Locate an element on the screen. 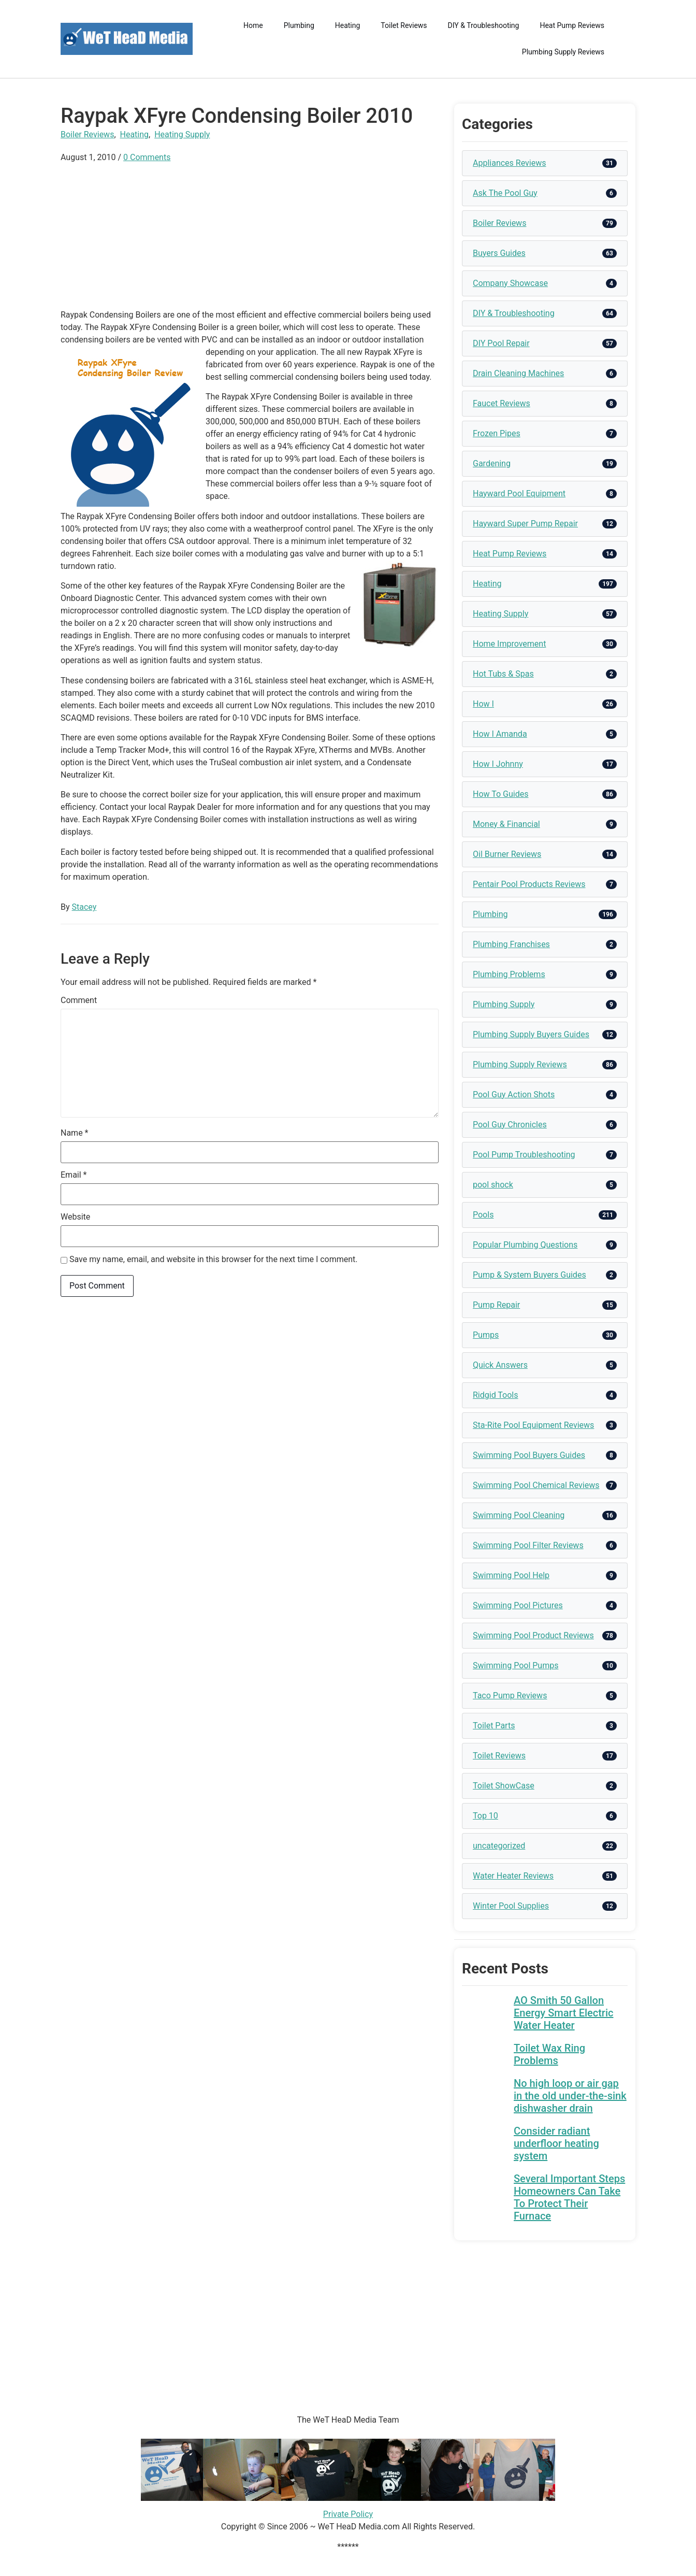 This screenshot has height=2576, width=696. Heating Supply is located at coordinates (182, 134).